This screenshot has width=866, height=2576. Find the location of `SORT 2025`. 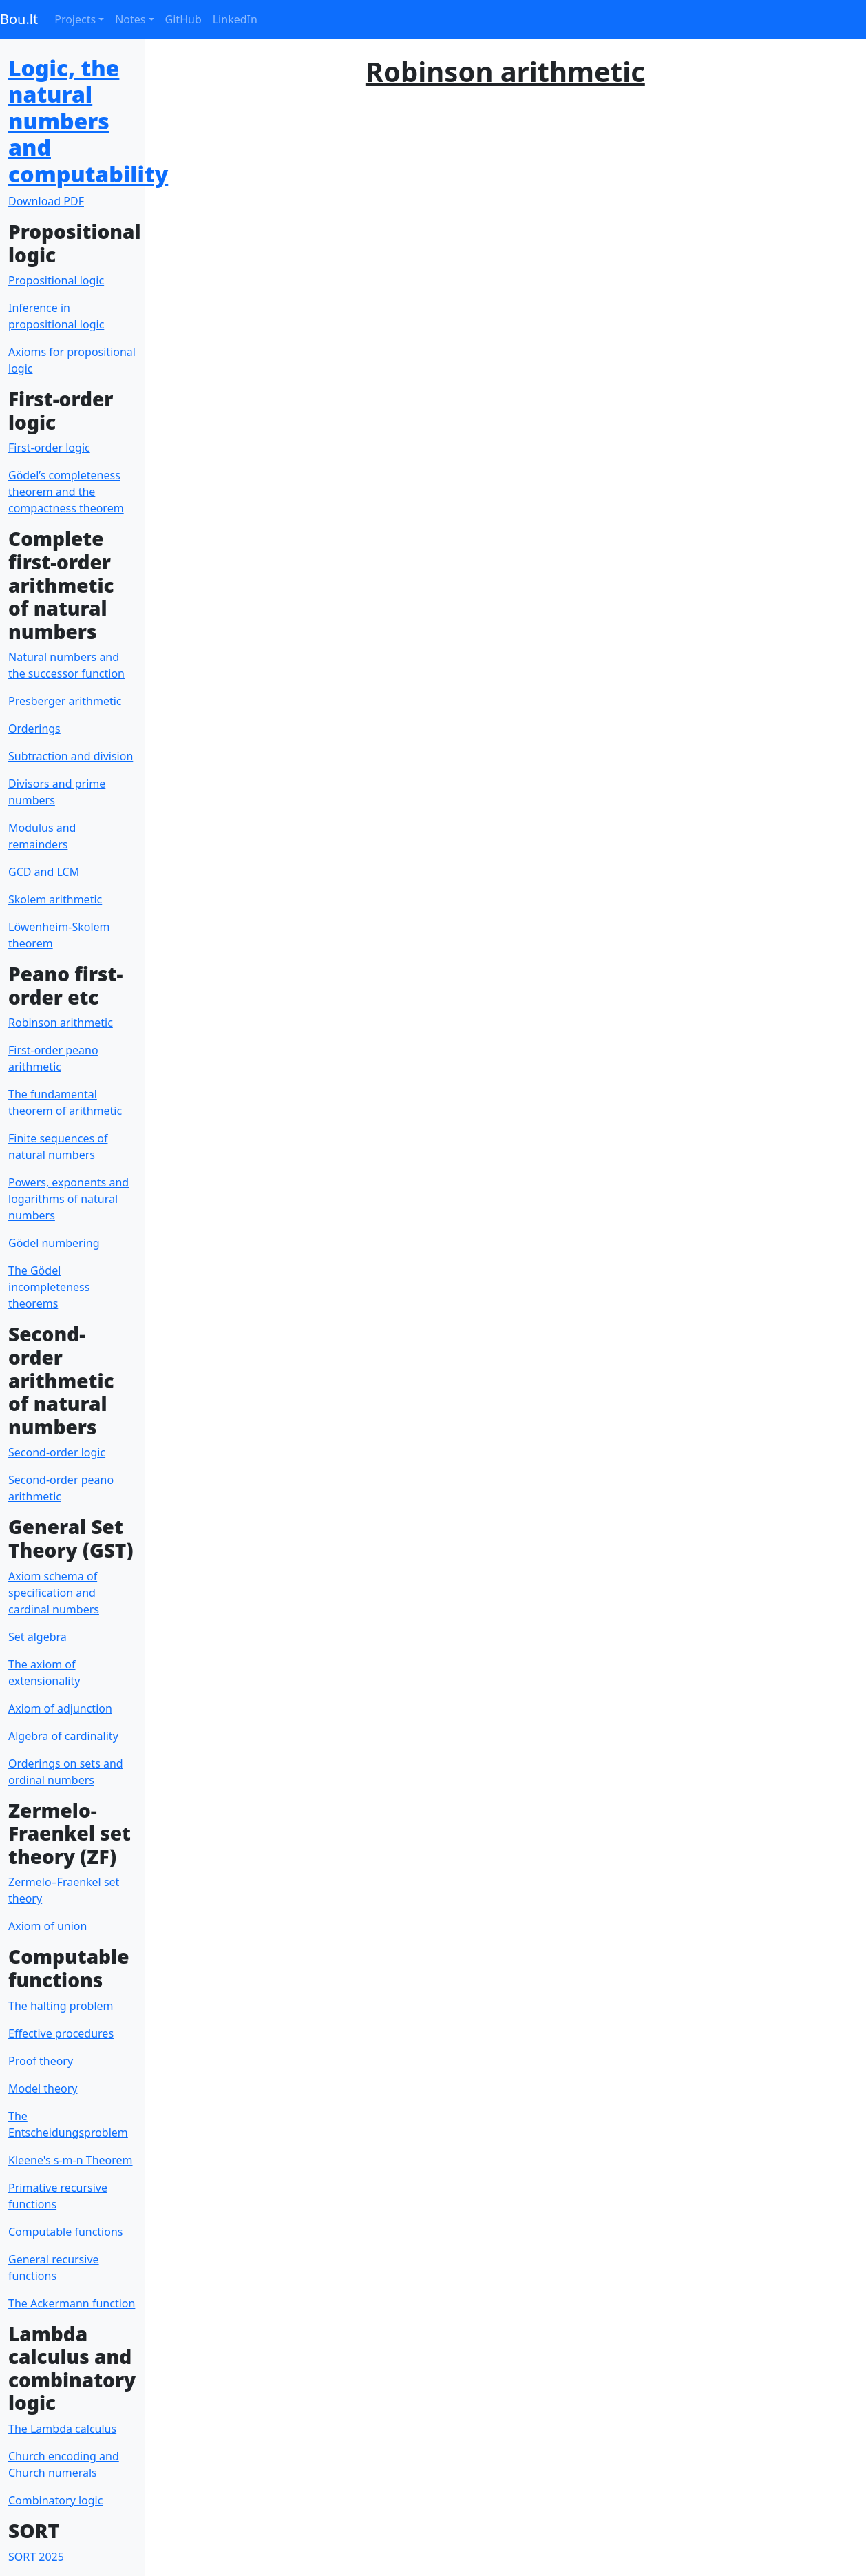

SORT 2025 is located at coordinates (36, 2556).